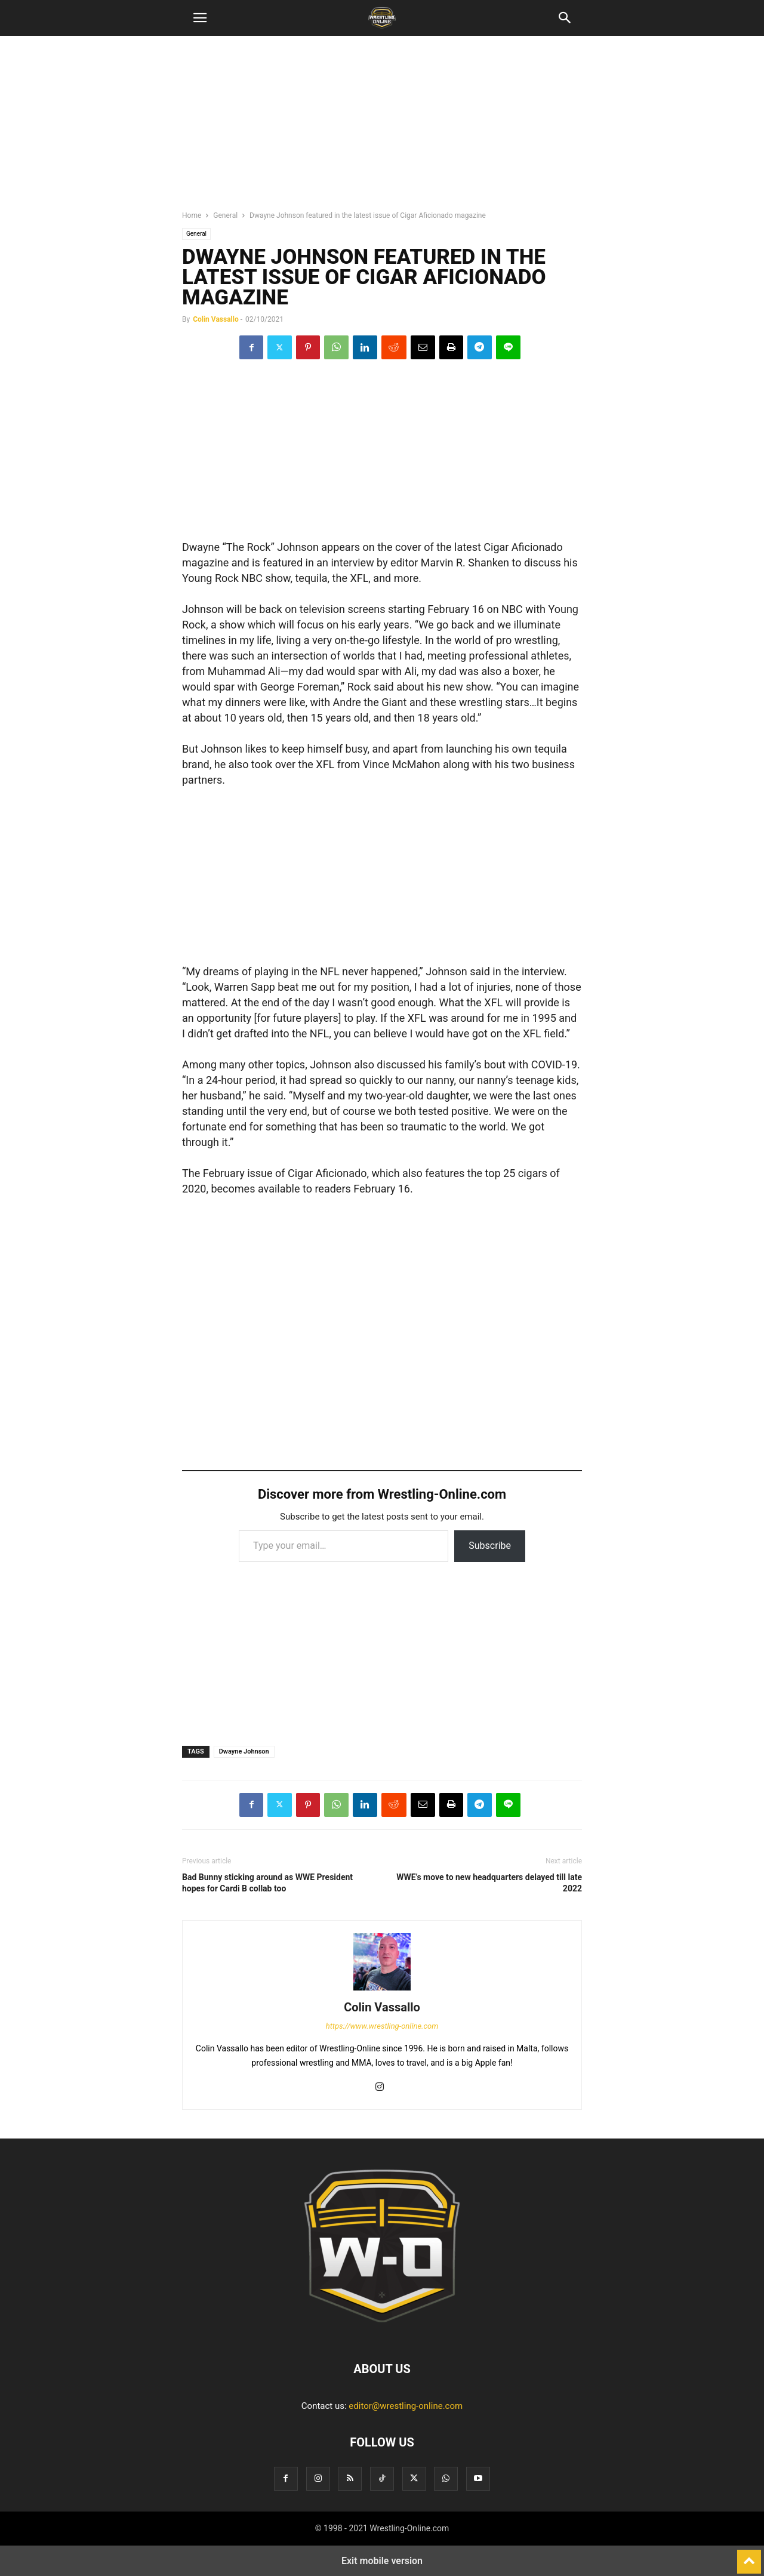  Describe the element at coordinates (267, 1882) in the screenshot. I see `Bad Bunny sticking around as WWE President hopes for Cardi B collab too` at that location.